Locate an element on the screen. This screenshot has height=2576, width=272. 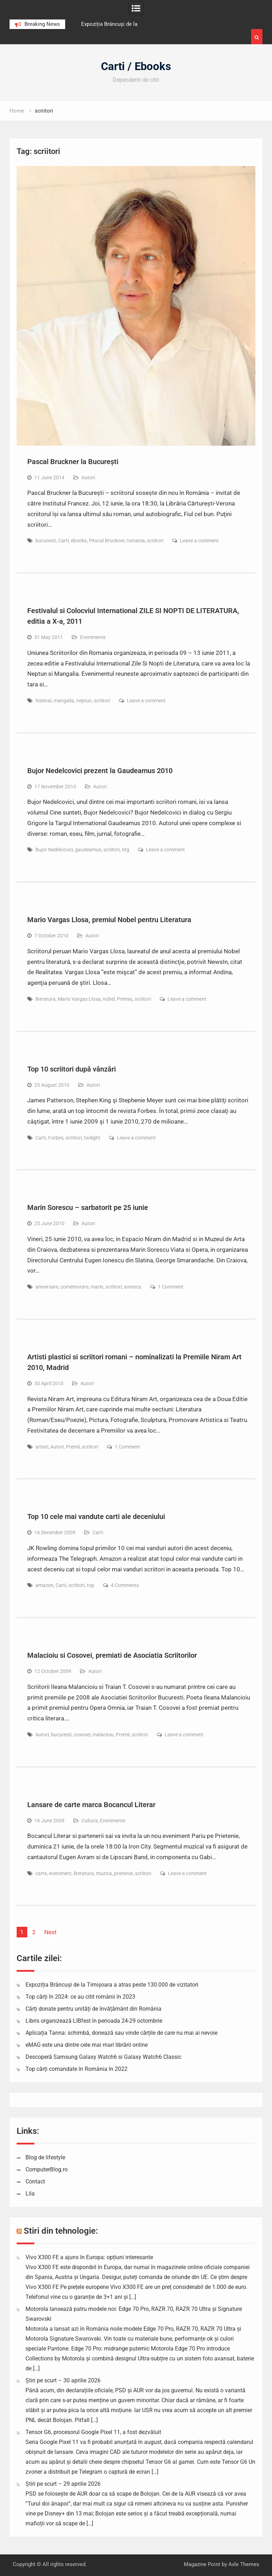
Malacioiu si Cosovei, premiati de Asociatia Scriitorilor is located at coordinates (112, 1655).